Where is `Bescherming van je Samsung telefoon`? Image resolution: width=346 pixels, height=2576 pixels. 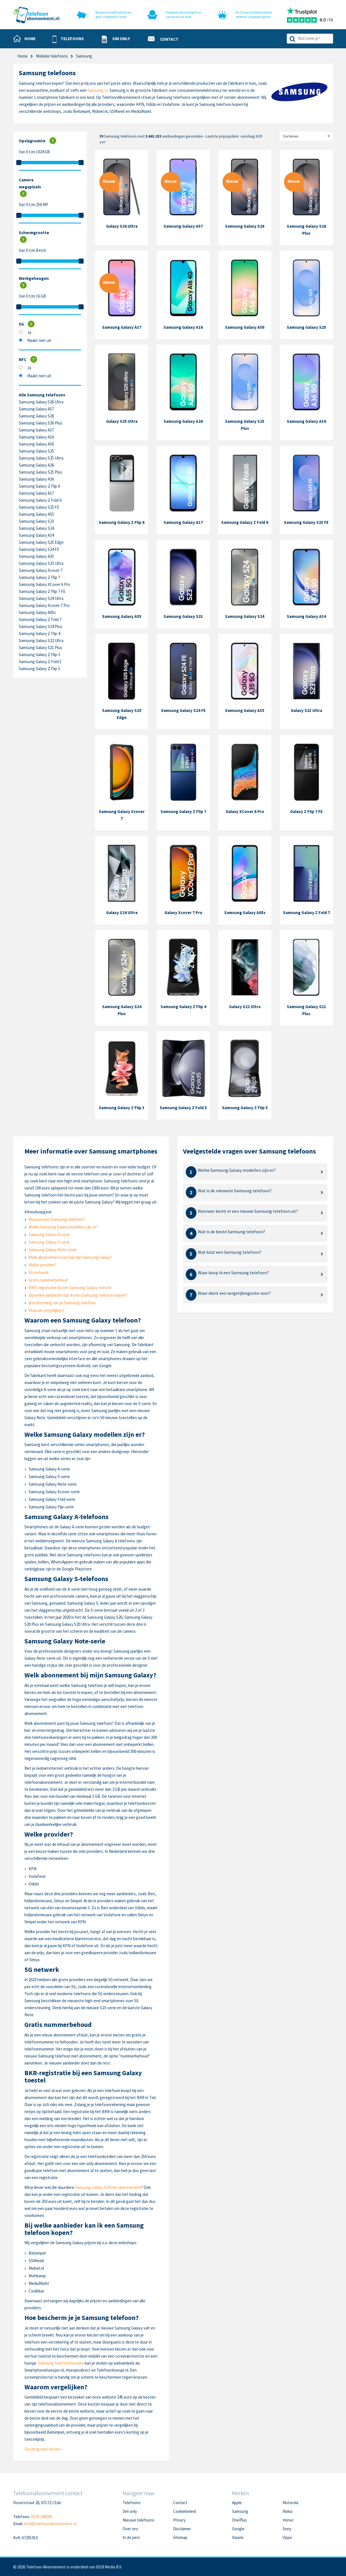 Bescherming van je Samsung telefoon is located at coordinates (62, 1302).